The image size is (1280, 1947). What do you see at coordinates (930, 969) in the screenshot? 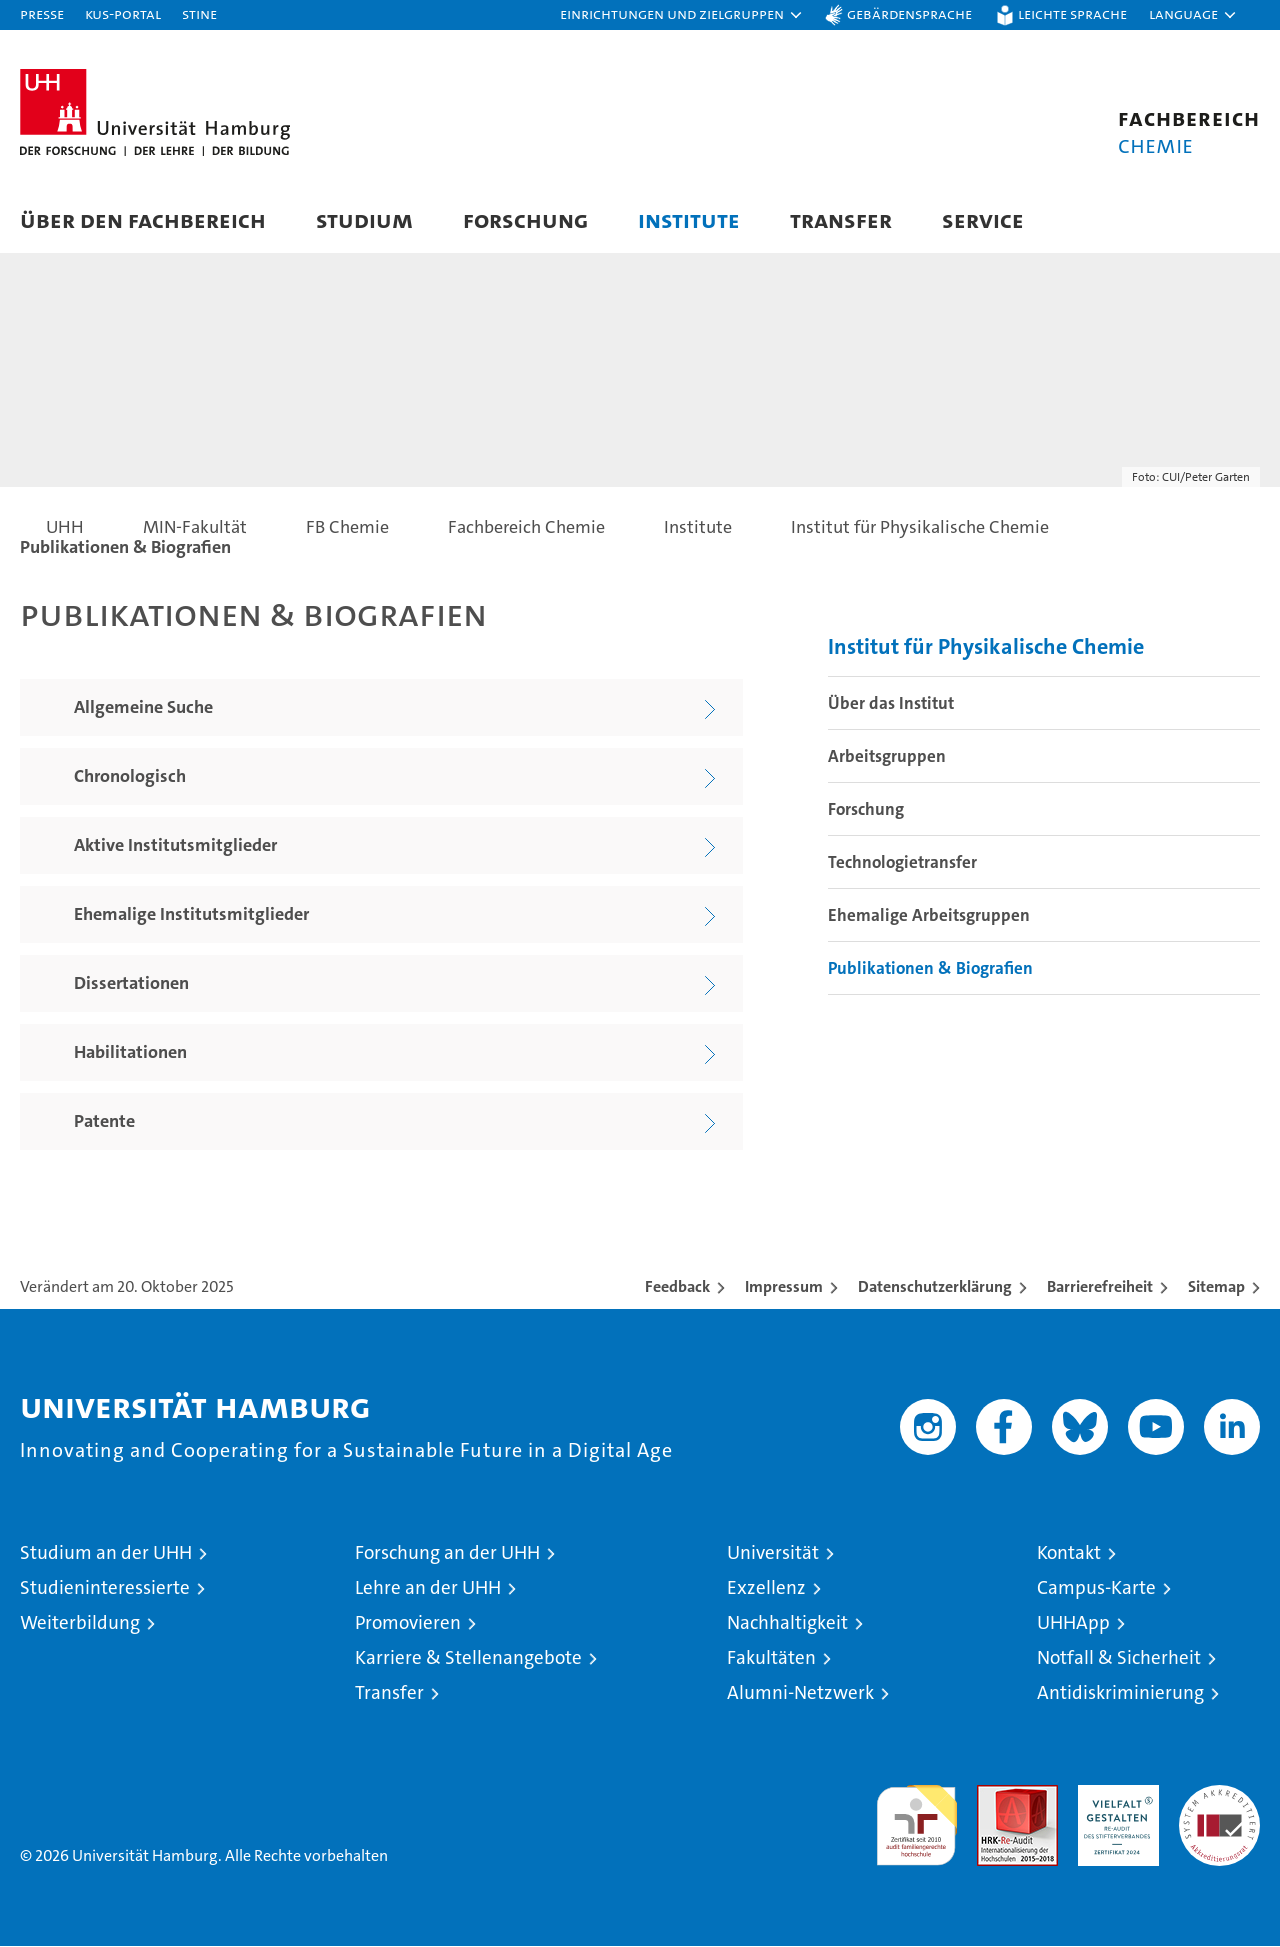
I see `Publikationen & Biografien` at bounding box center [930, 969].